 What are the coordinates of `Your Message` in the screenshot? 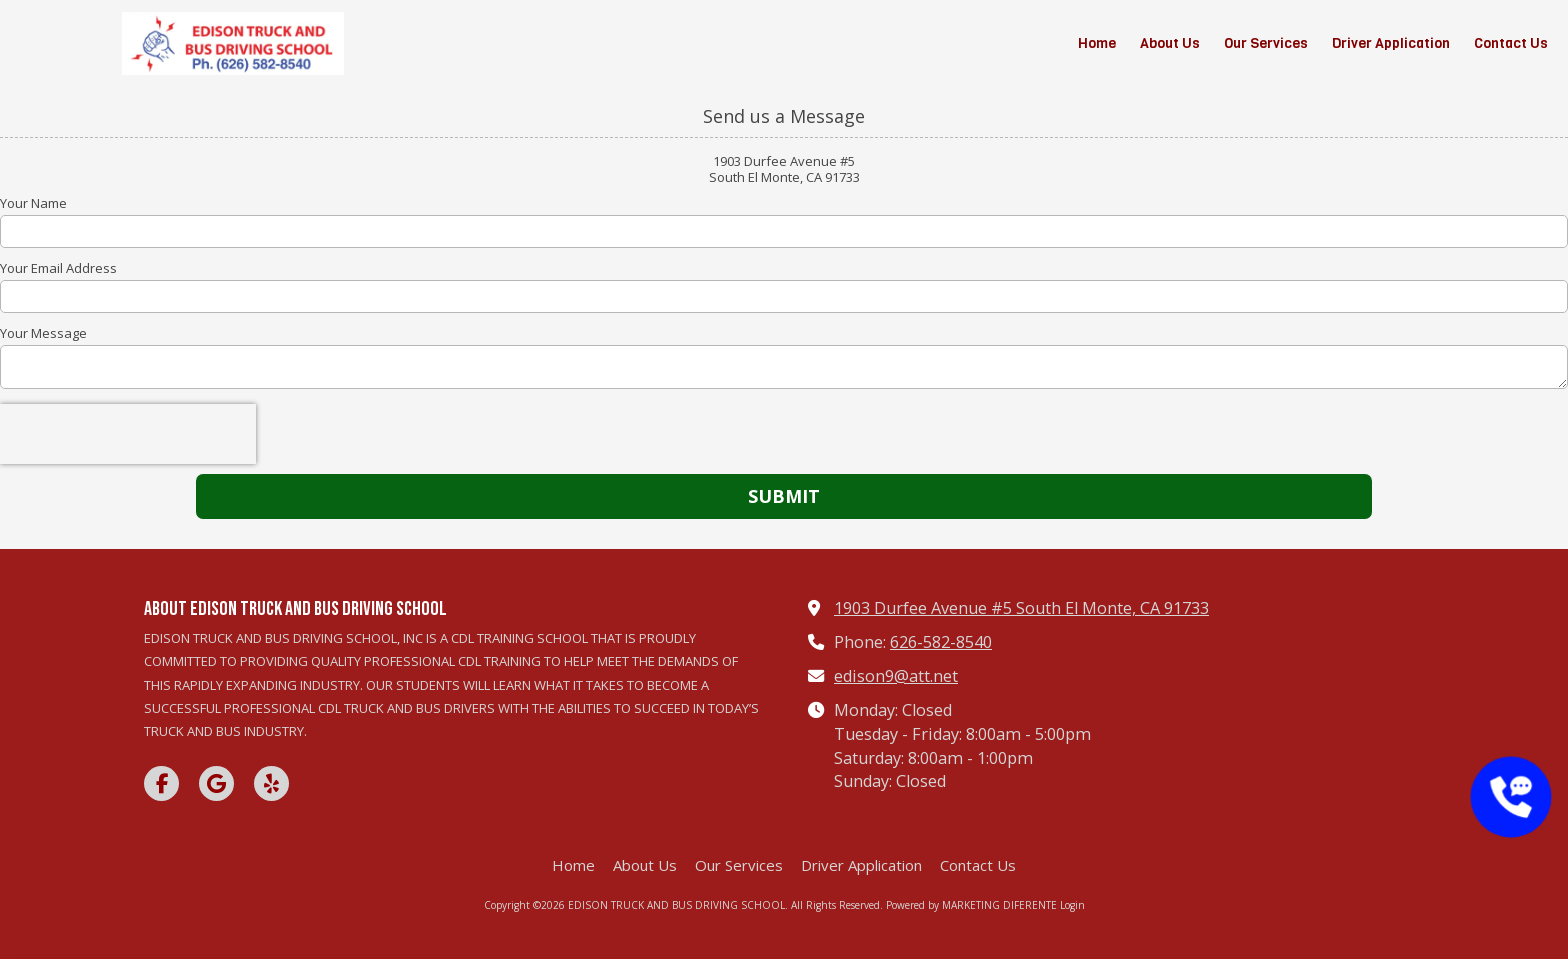 It's located at (43, 333).